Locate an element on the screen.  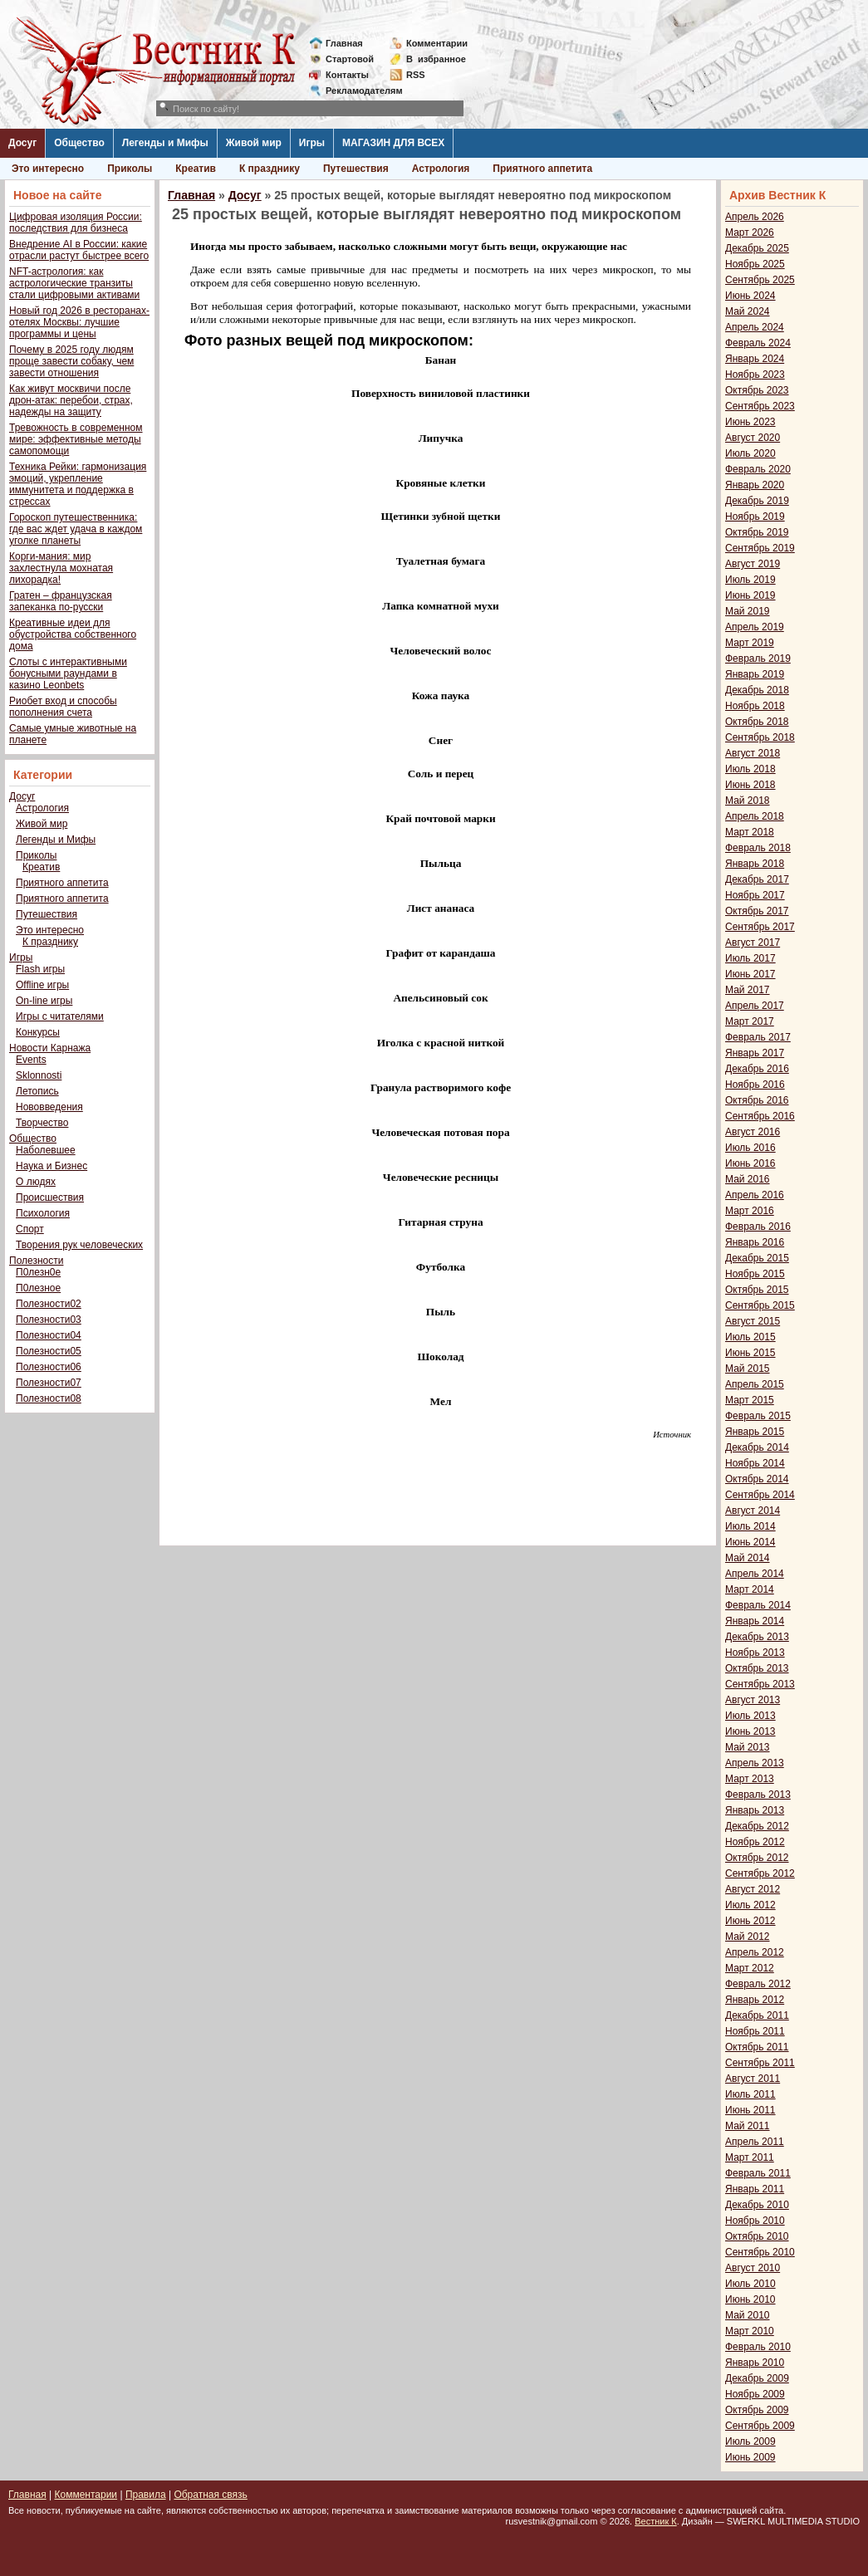
Июль 2017 is located at coordinates (750, 958).